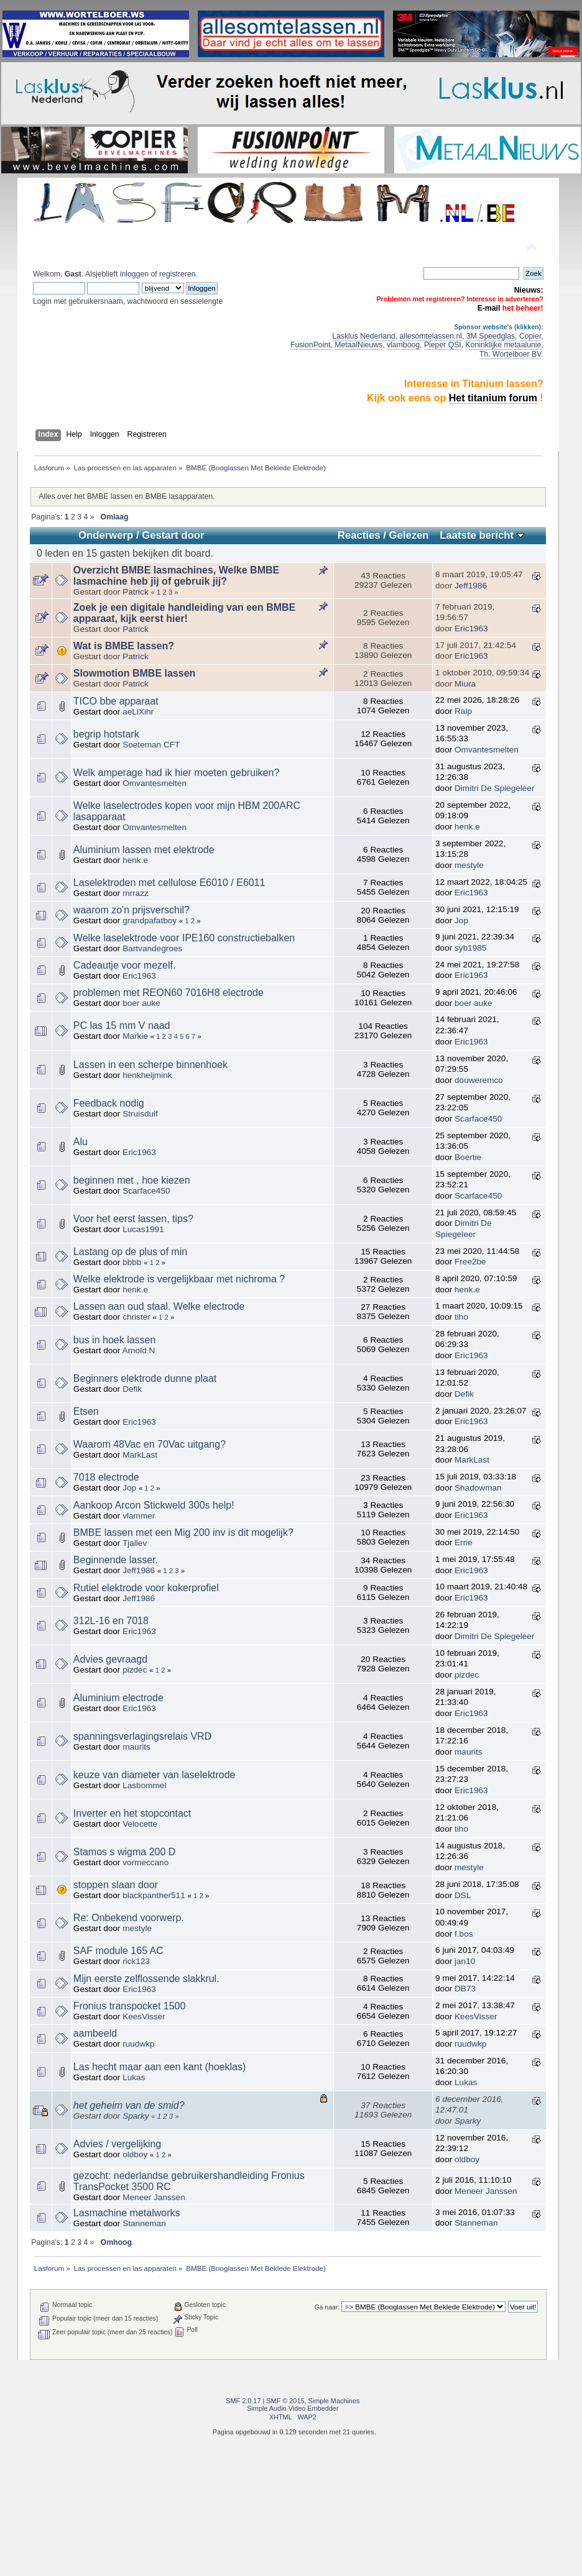 This screenshot has width=582, height=2576. I want to click on Onderwerp, so click(105, 535).